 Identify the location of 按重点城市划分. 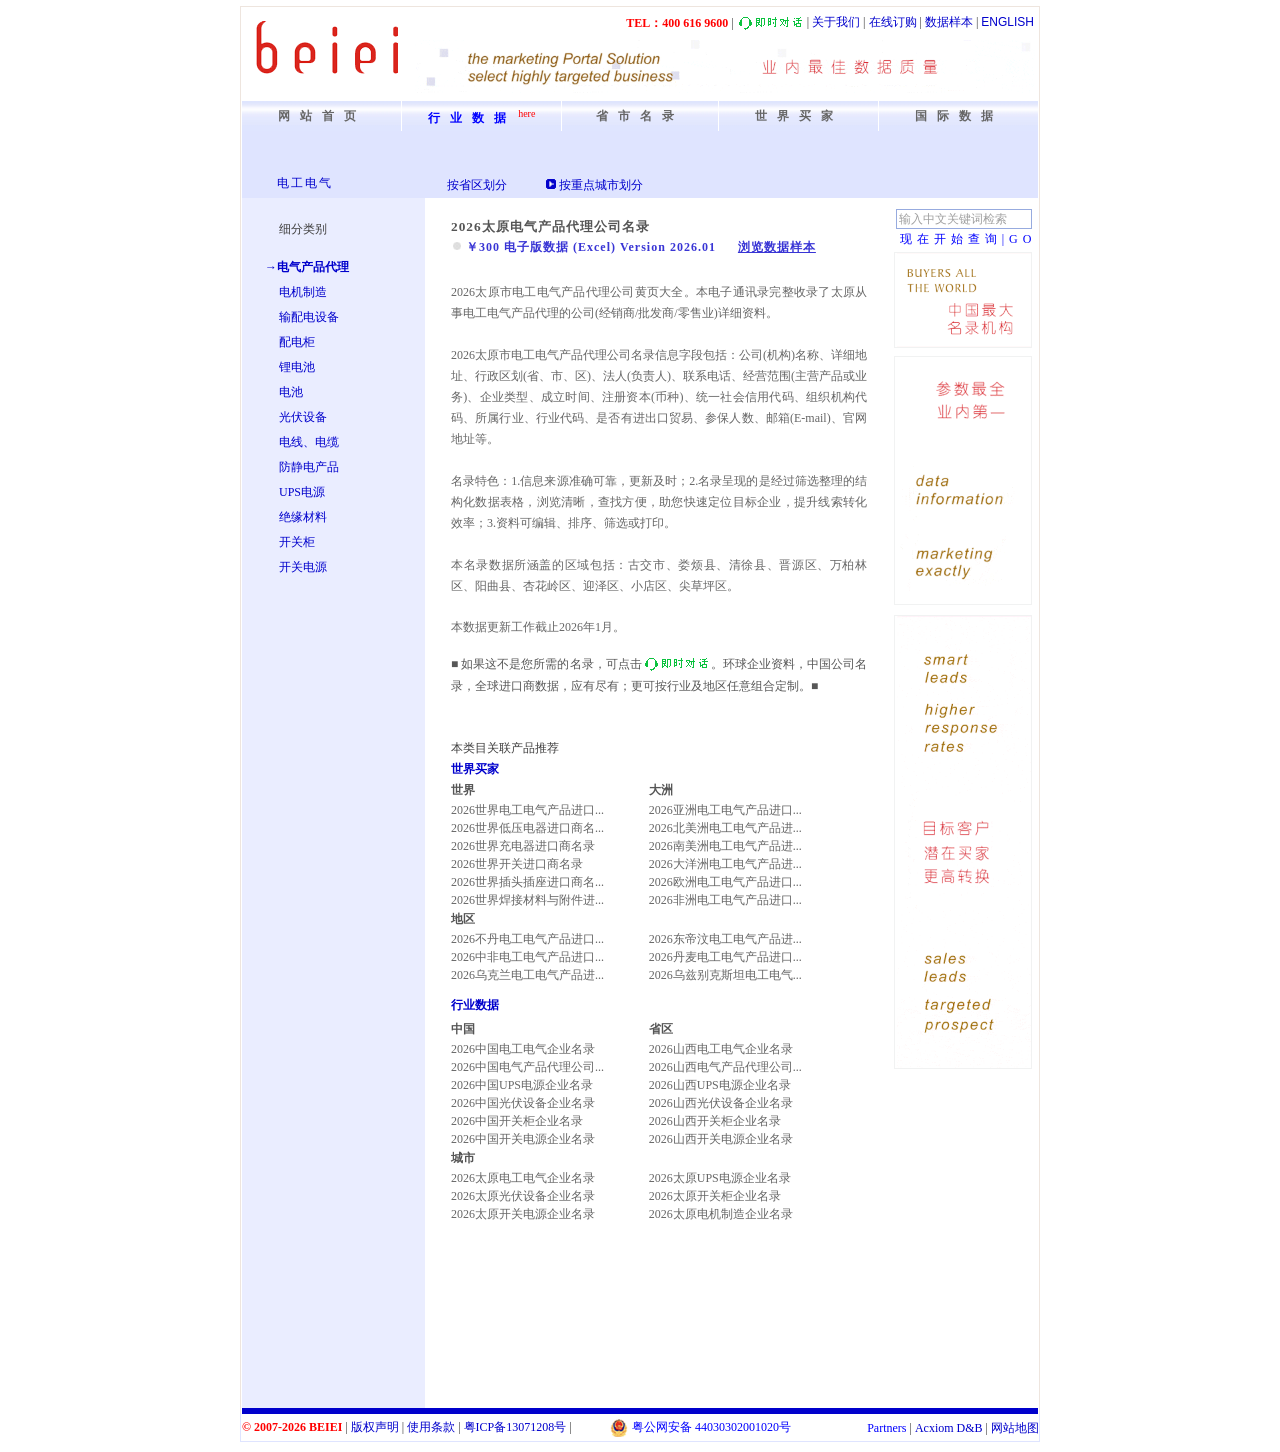
(601, 185).